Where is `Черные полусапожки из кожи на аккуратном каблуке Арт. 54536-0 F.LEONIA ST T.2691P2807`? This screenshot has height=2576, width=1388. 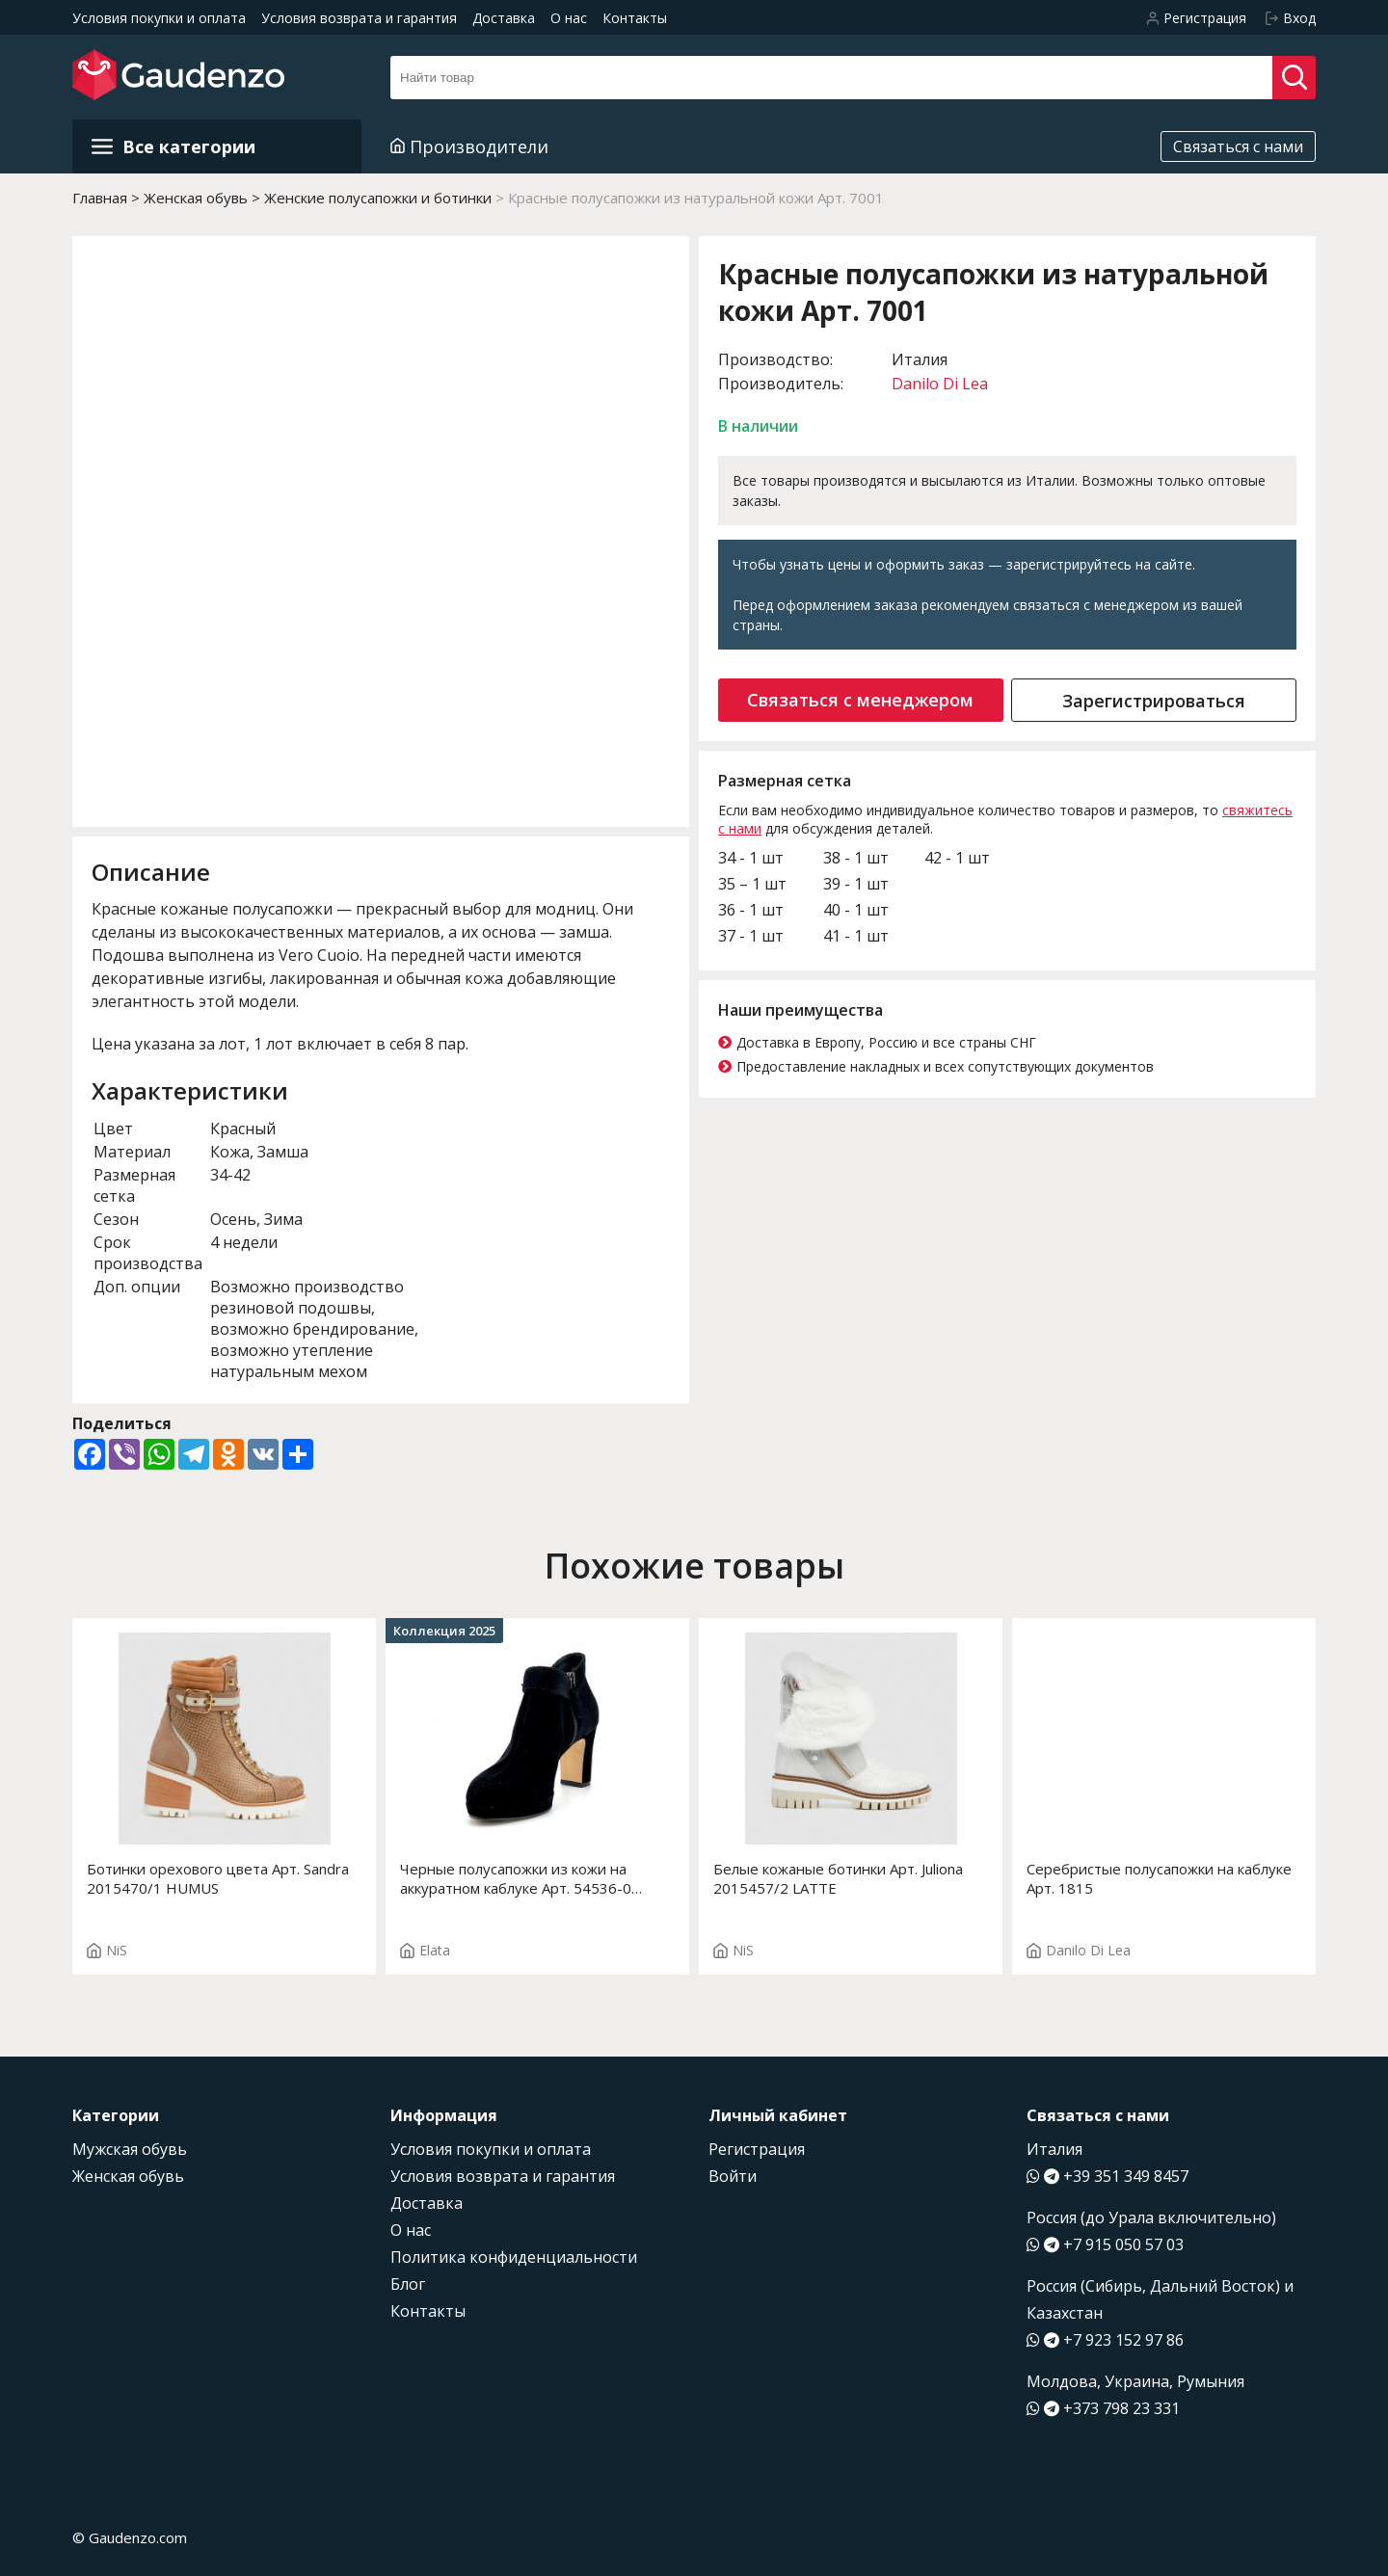
Черные полусапожки из кожи на аккуратном каблуке Арт. 54536-0 F.LEONIA ST T.2691P2807 is located at coordinates (515, 1878).